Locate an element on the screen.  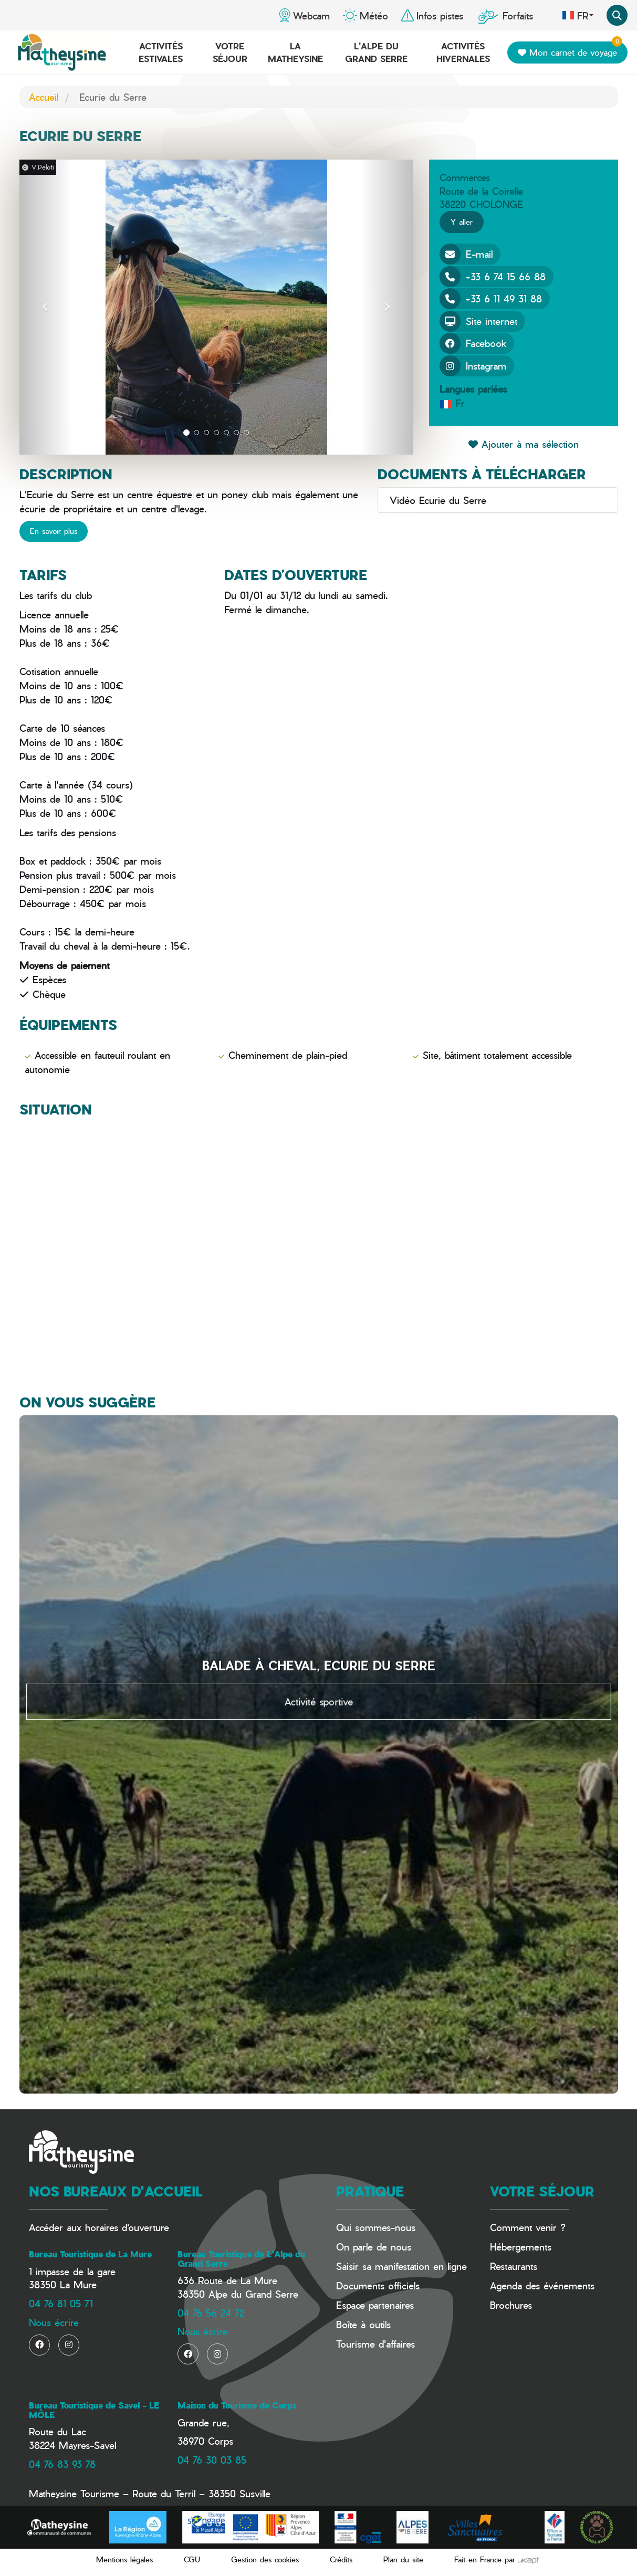
Saisir sa manifestation en ligne​ is located at coordinates (401, 2266).